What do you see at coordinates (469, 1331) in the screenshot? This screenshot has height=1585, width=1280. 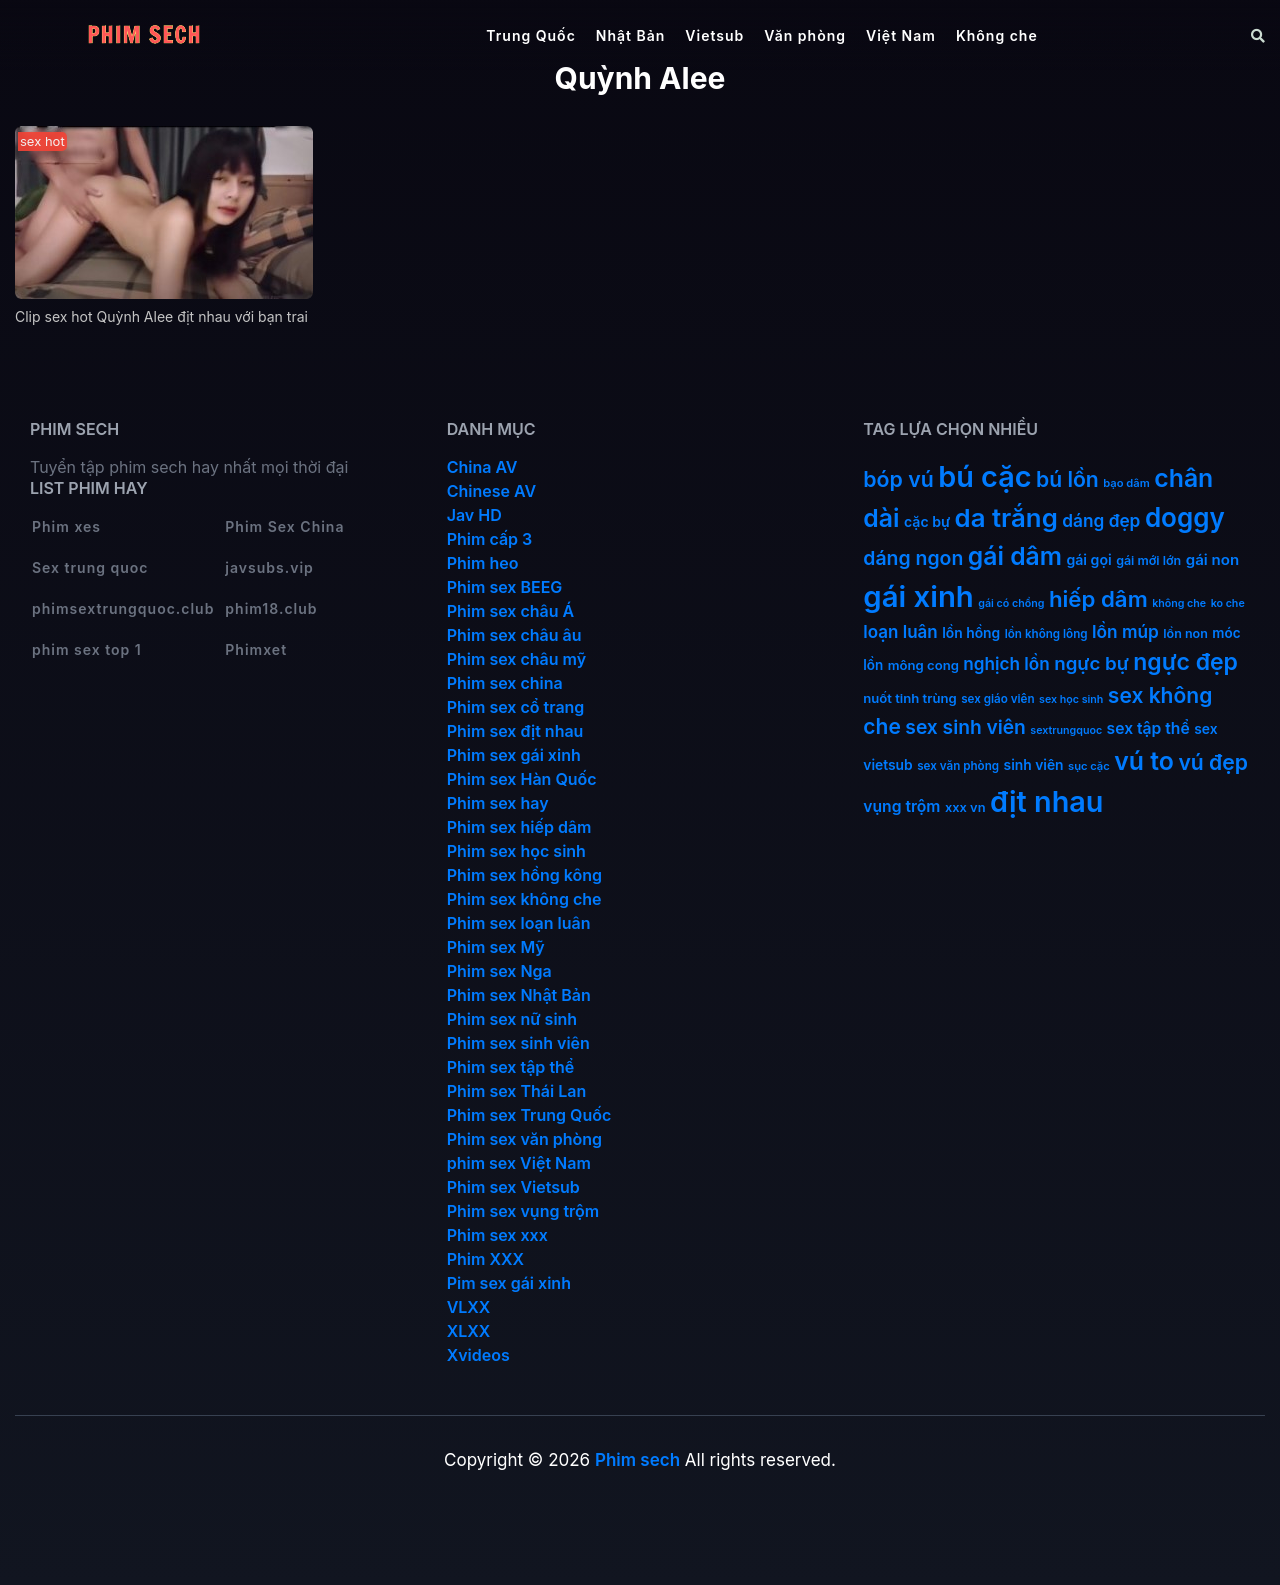 I see `XLXX` at bounding box center [469, 1331].